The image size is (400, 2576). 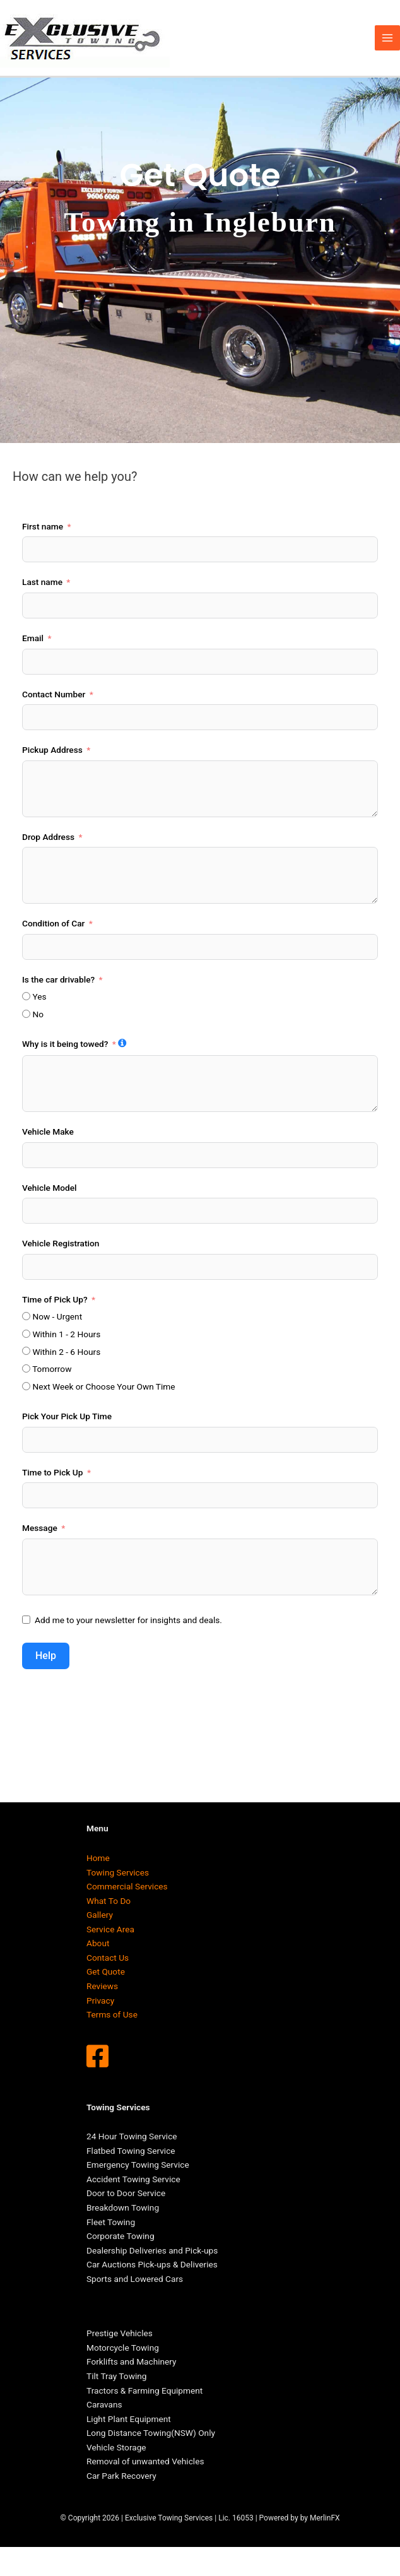 I want to click on [No], so click(x=26, y=1014).